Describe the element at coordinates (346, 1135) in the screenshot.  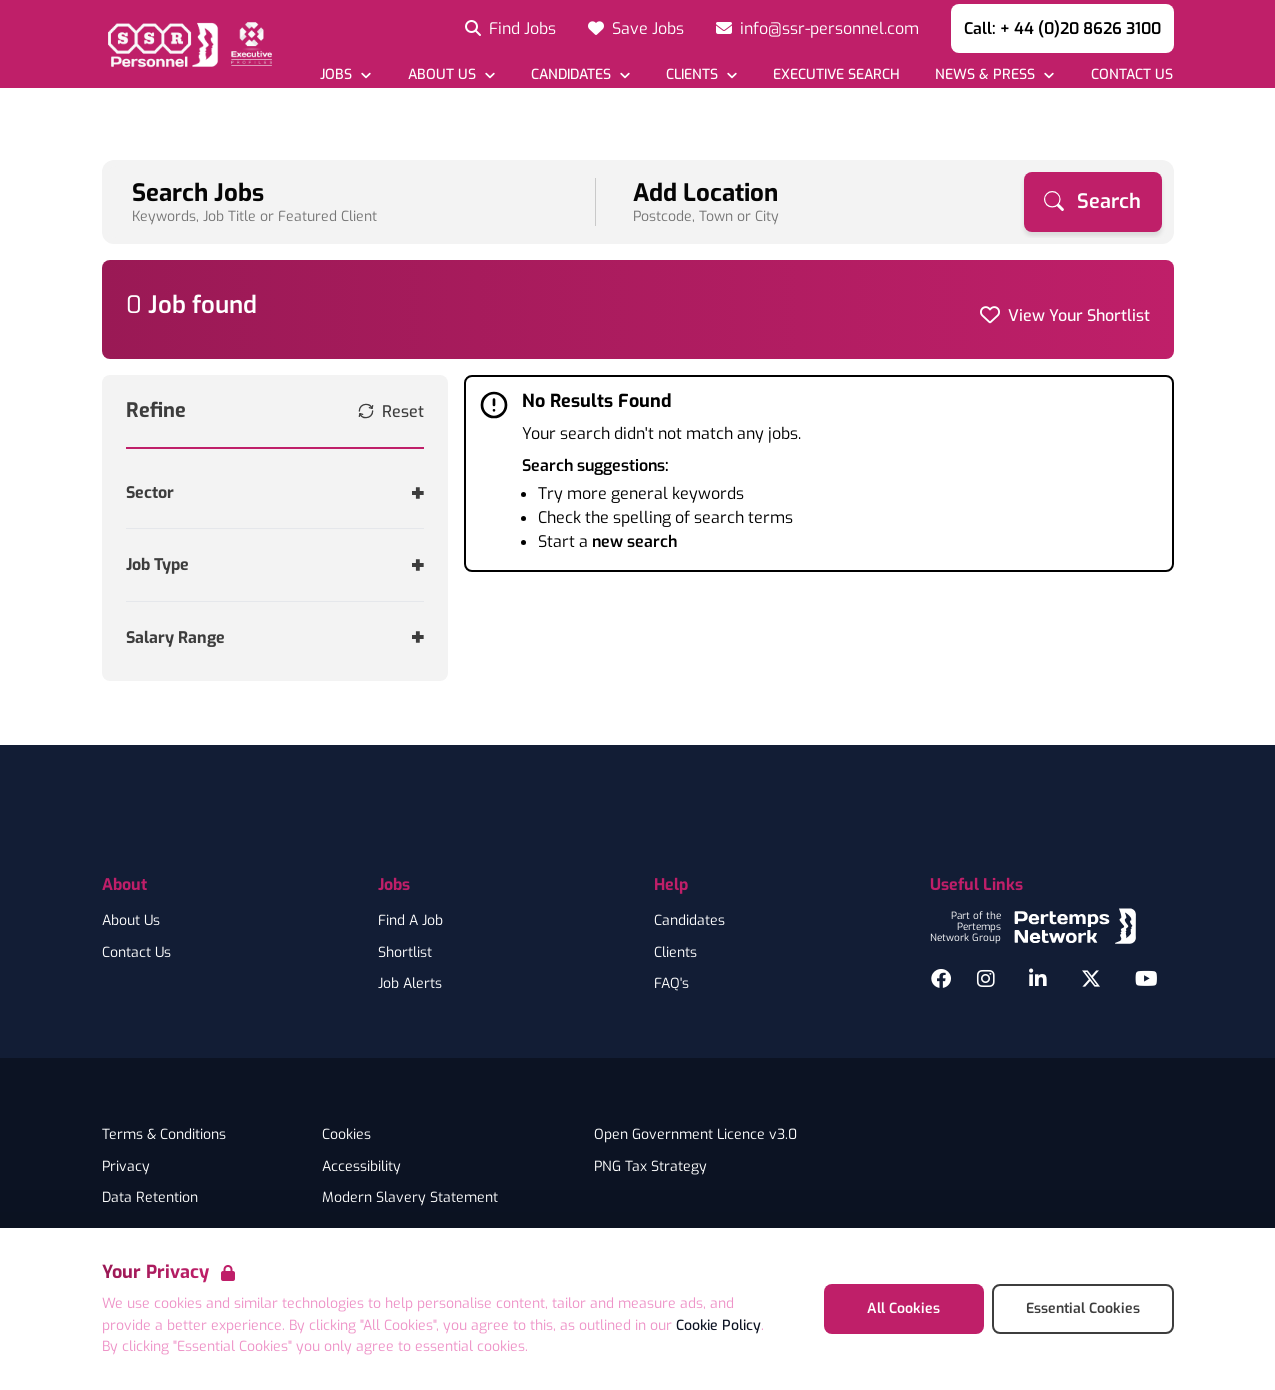
I see `Cookies` at that location.